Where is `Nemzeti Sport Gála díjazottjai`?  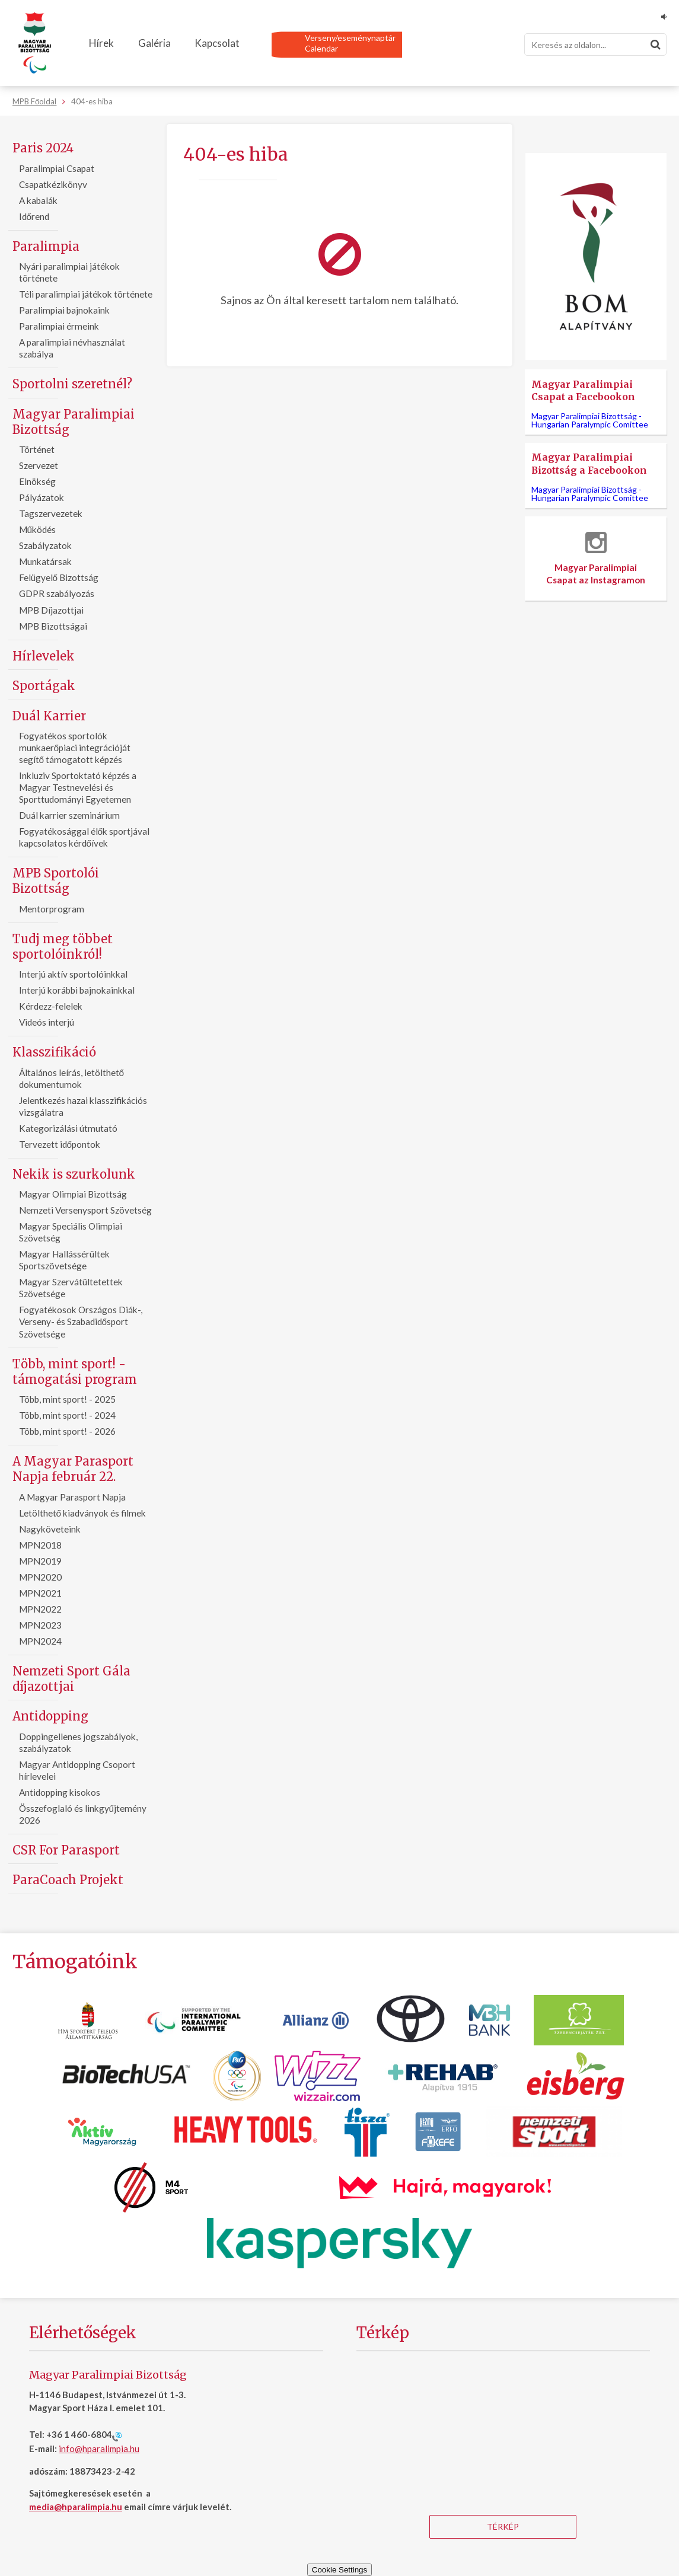
Nemzeti Sport Gála díjazottjai is located at coordinates (71, 1679).